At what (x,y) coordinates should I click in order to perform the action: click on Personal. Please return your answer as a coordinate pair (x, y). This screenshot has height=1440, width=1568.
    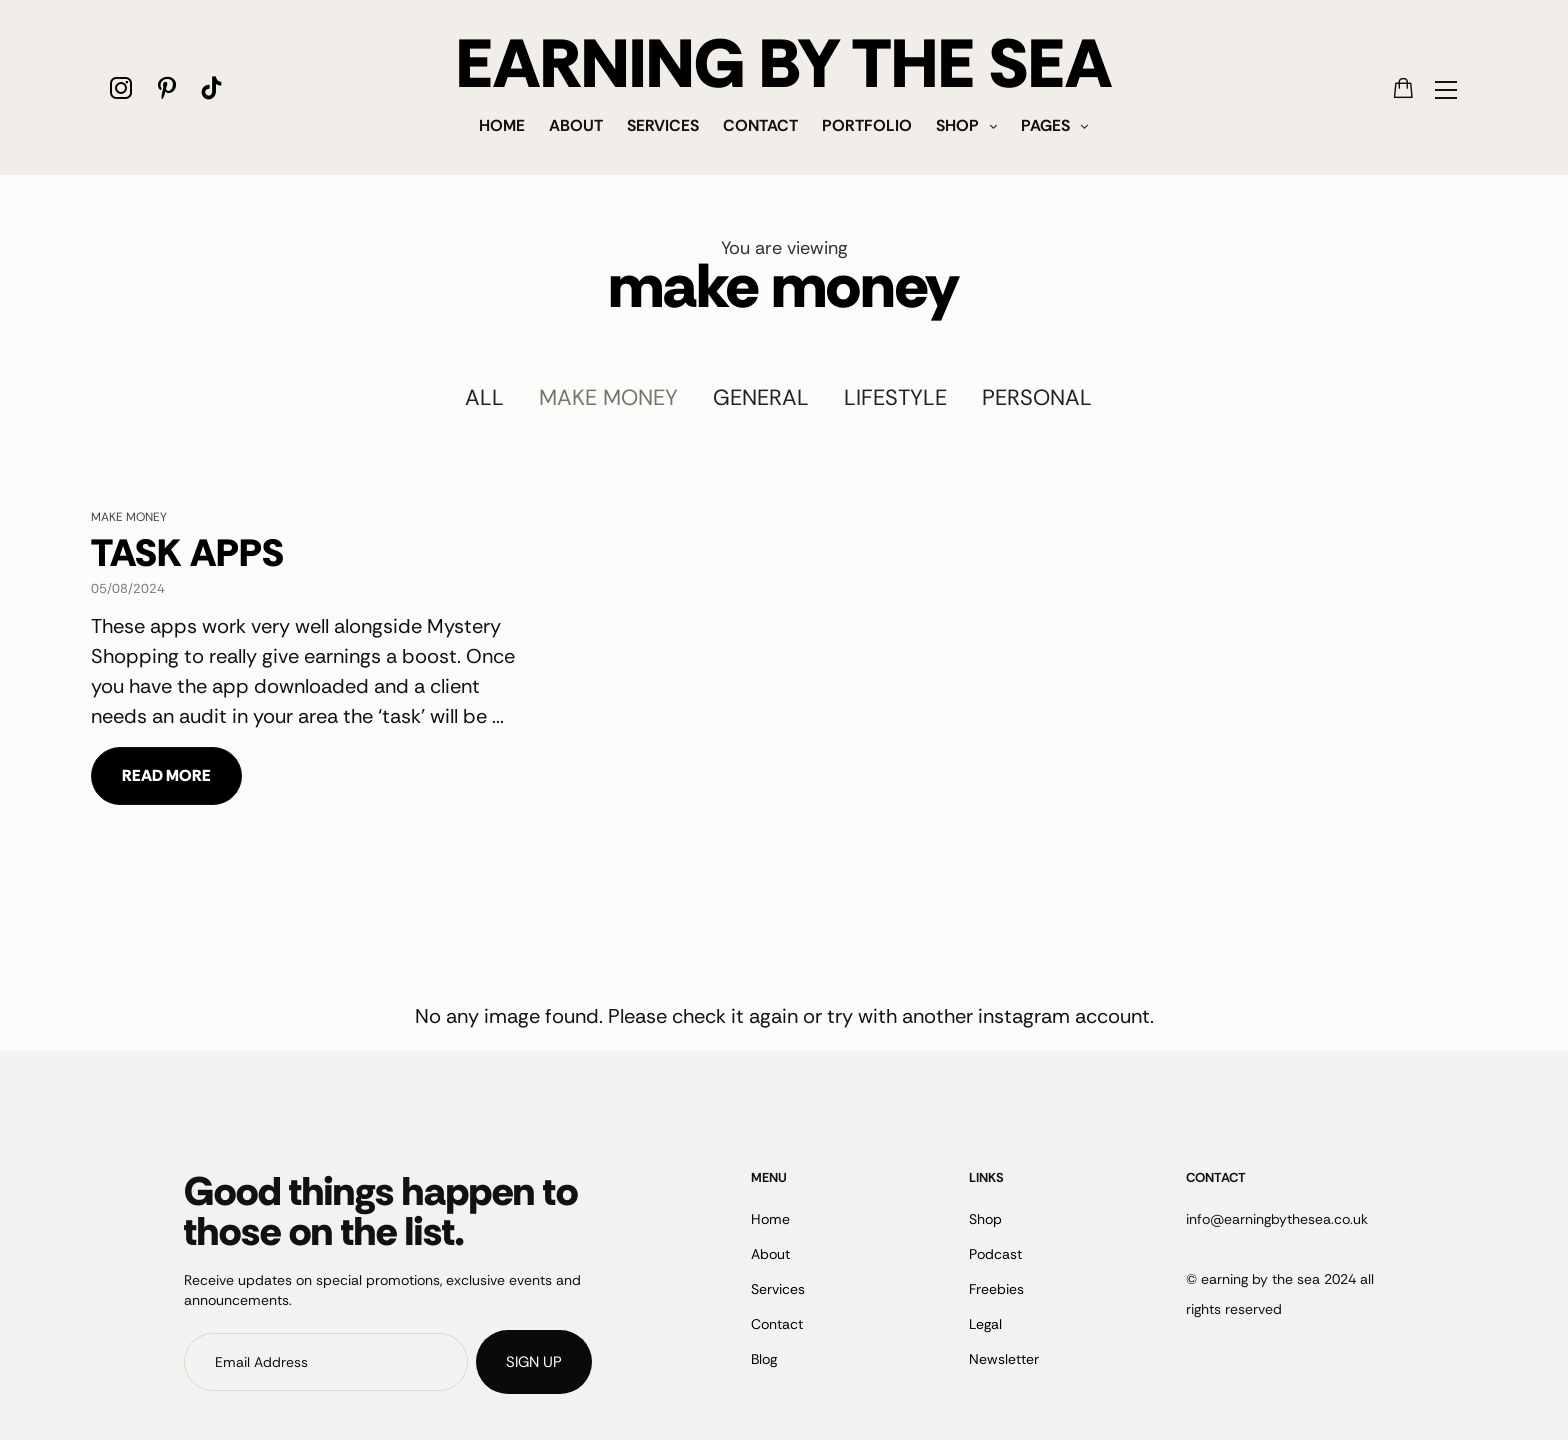
    Looking at the image, I should click on (1037, 397).